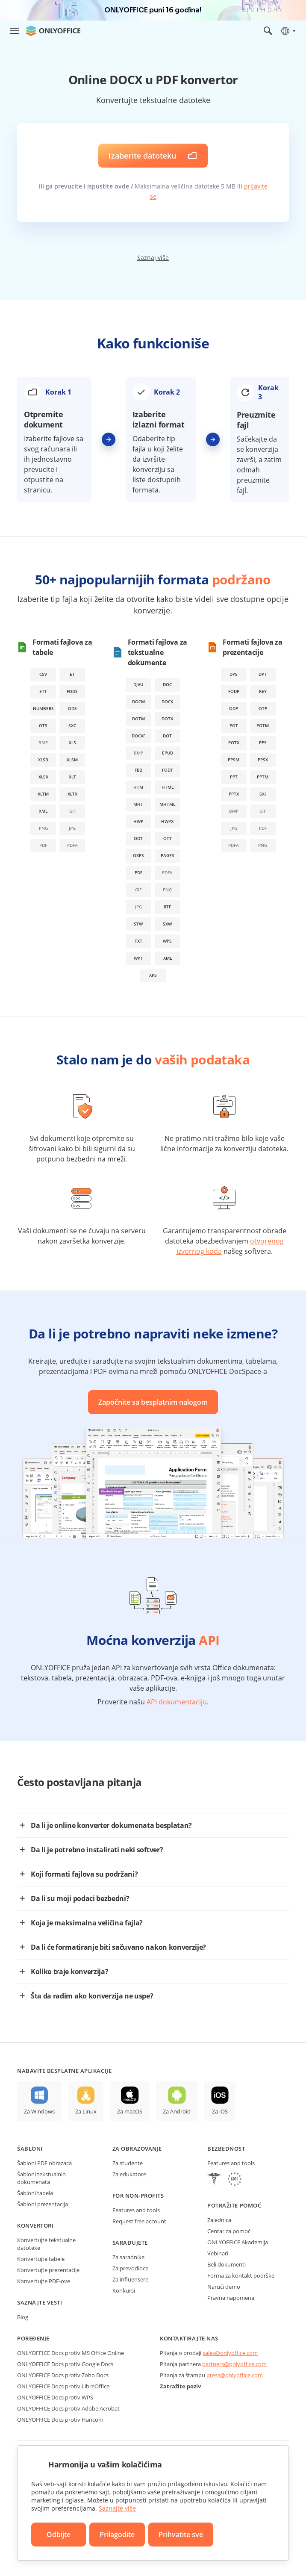 This screenshot has height=2576, width=306. I want to click on dpt, so click(263, 674).